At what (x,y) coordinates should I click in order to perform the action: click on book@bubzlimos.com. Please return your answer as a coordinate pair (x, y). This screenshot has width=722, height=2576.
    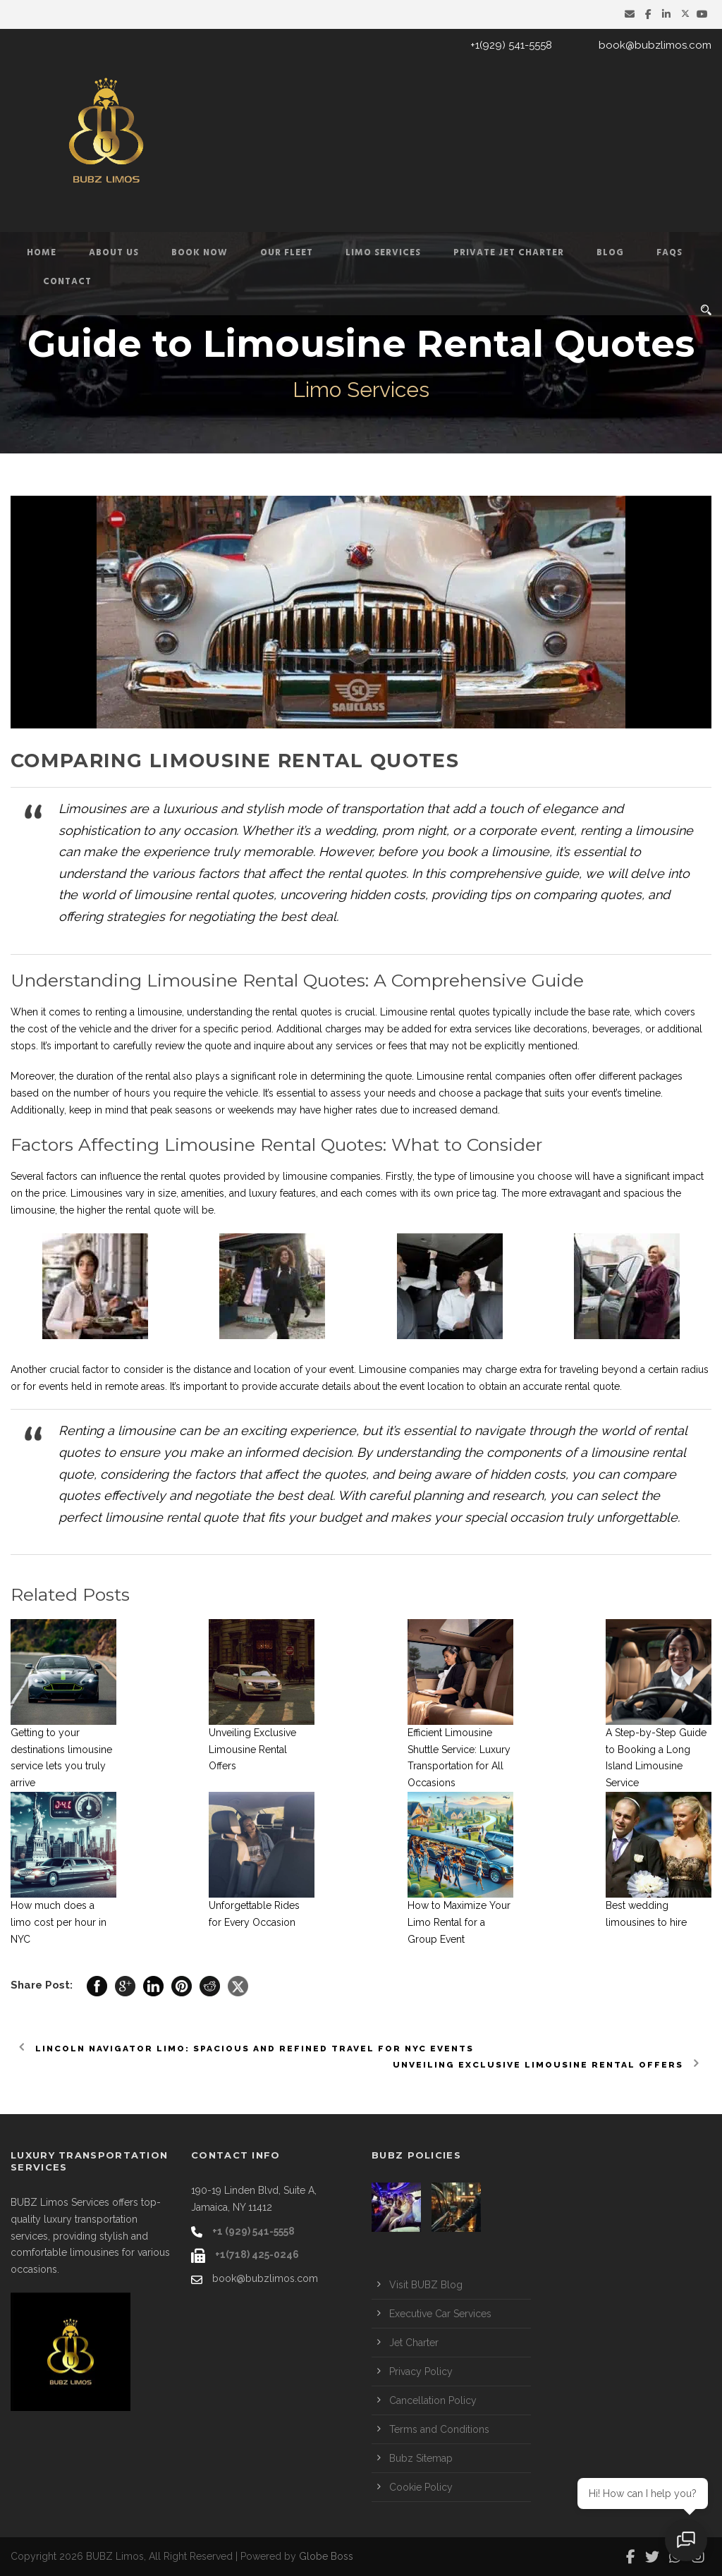
    Looking at the image, I should click on (655, 45).